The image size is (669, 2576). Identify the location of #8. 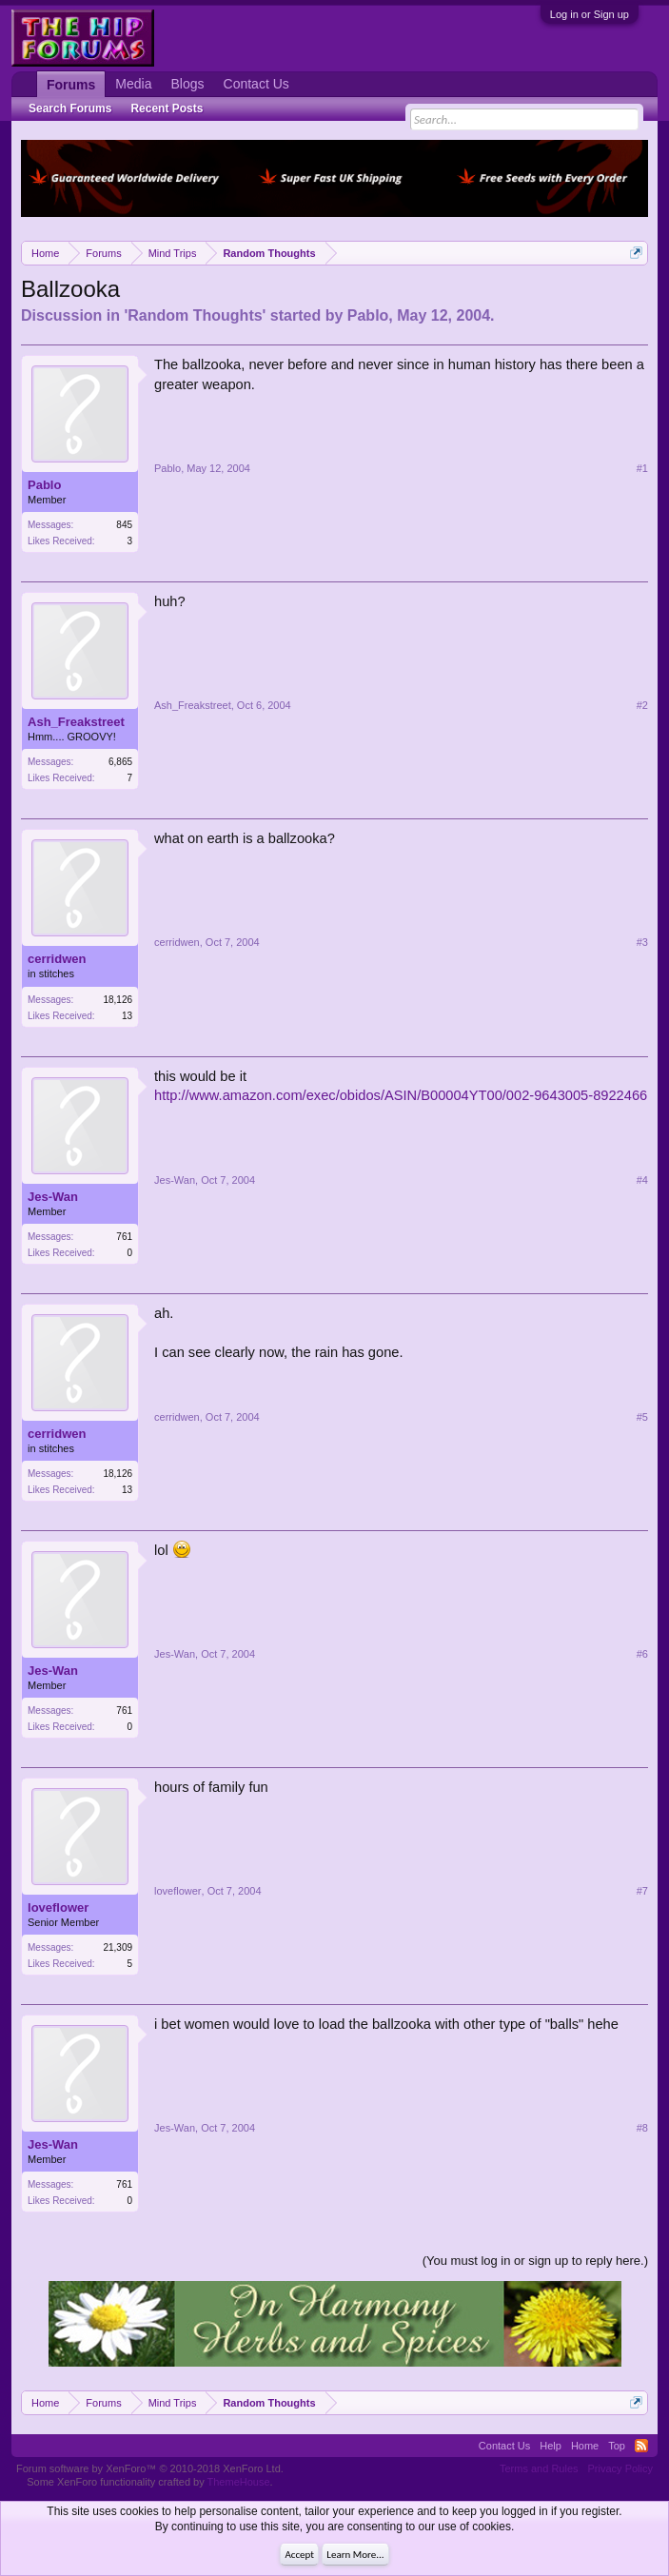
(642, 2128).